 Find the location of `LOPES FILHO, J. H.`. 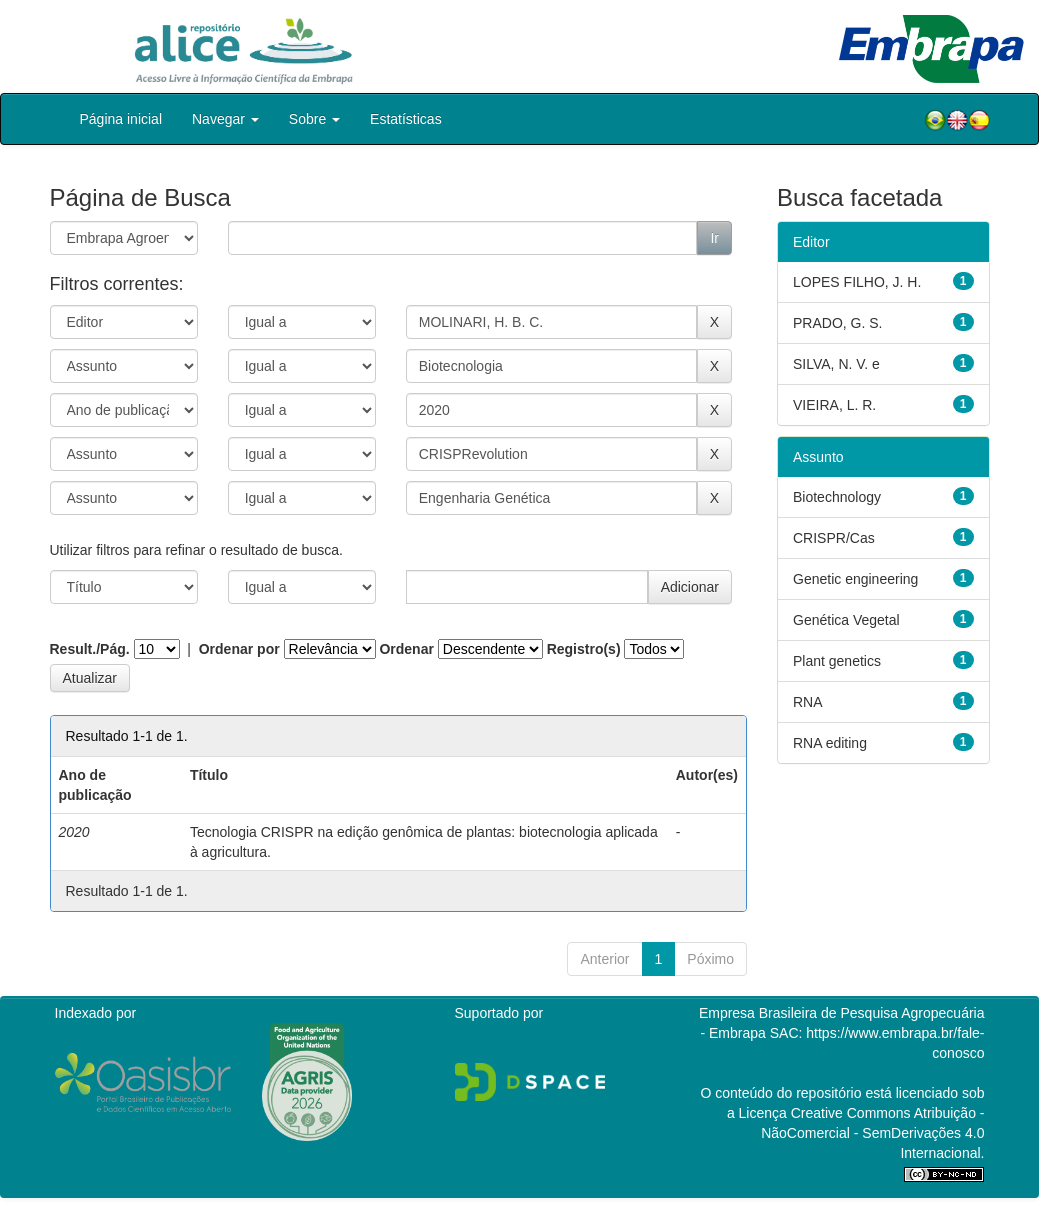

LOPES FILHO, J. H. is located at coordinates (857, 282).